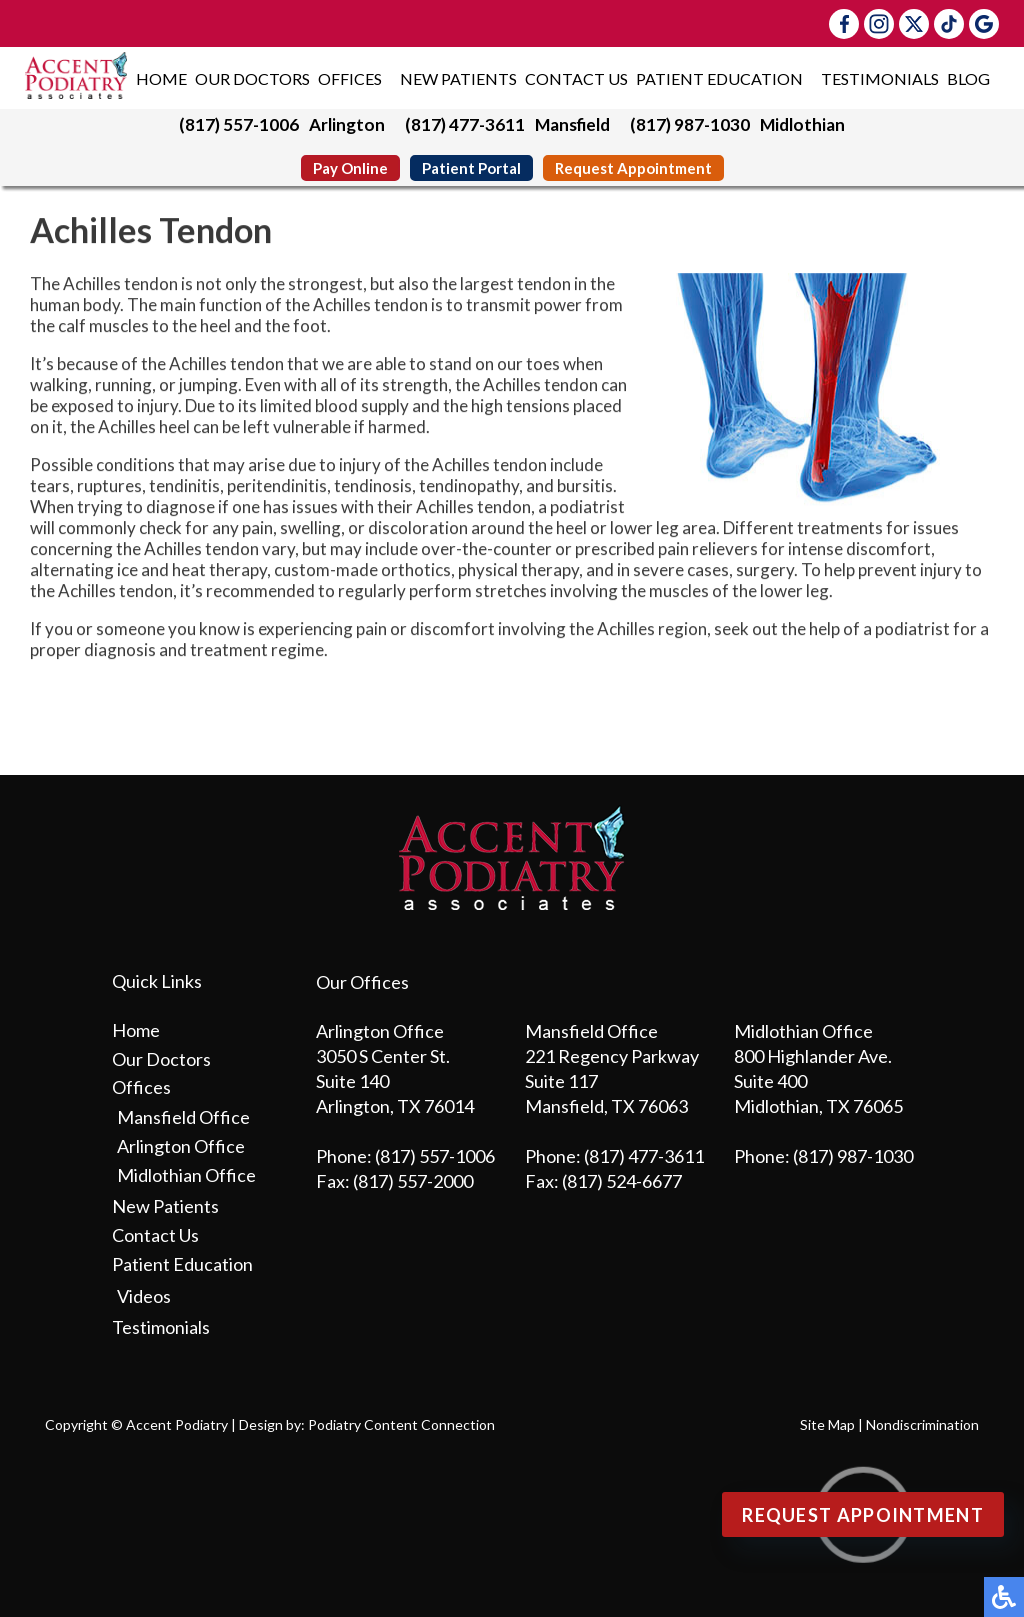  Describe the element at coordinates (350, 168) in the screenshot. I see `Pay Online` at that location.